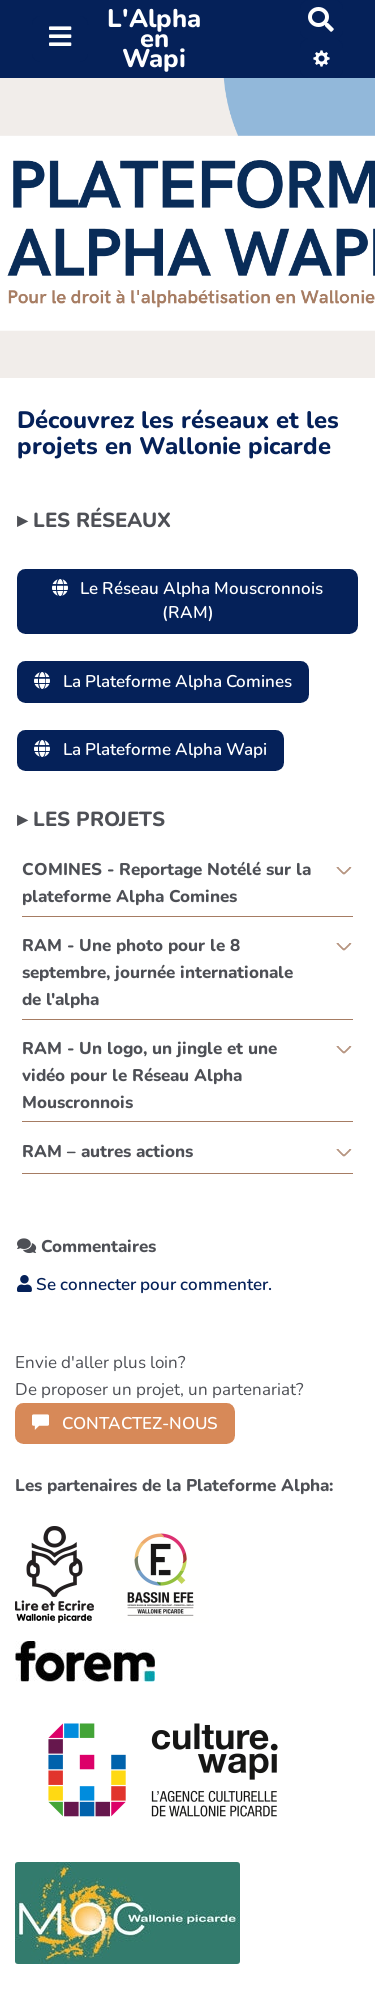 The height and width of the screenshot is (2006, 375). Describe the element at coordinates (150, 749) in the screenshot. I see `La Plateforme Alpha Wapi` at that location.